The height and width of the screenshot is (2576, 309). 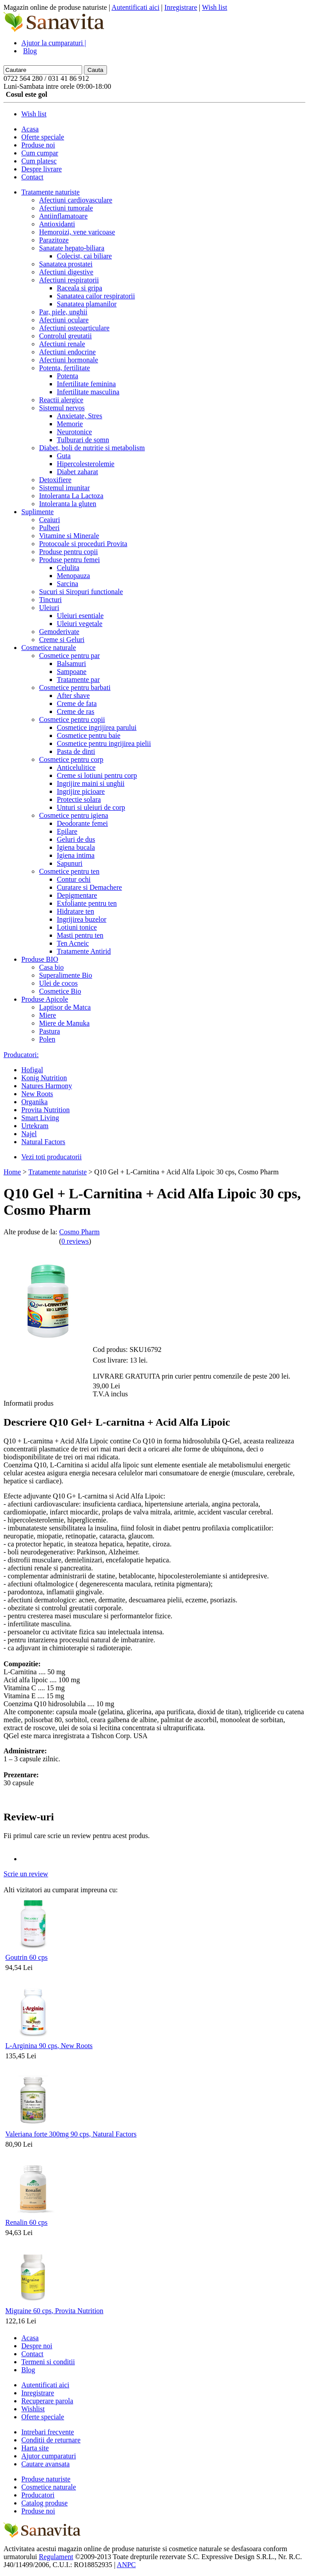 What do you see at coordinates (69, 871) in the screenshot?
I see `Cosmetice pentru ten` at bounding box center [69, 871].